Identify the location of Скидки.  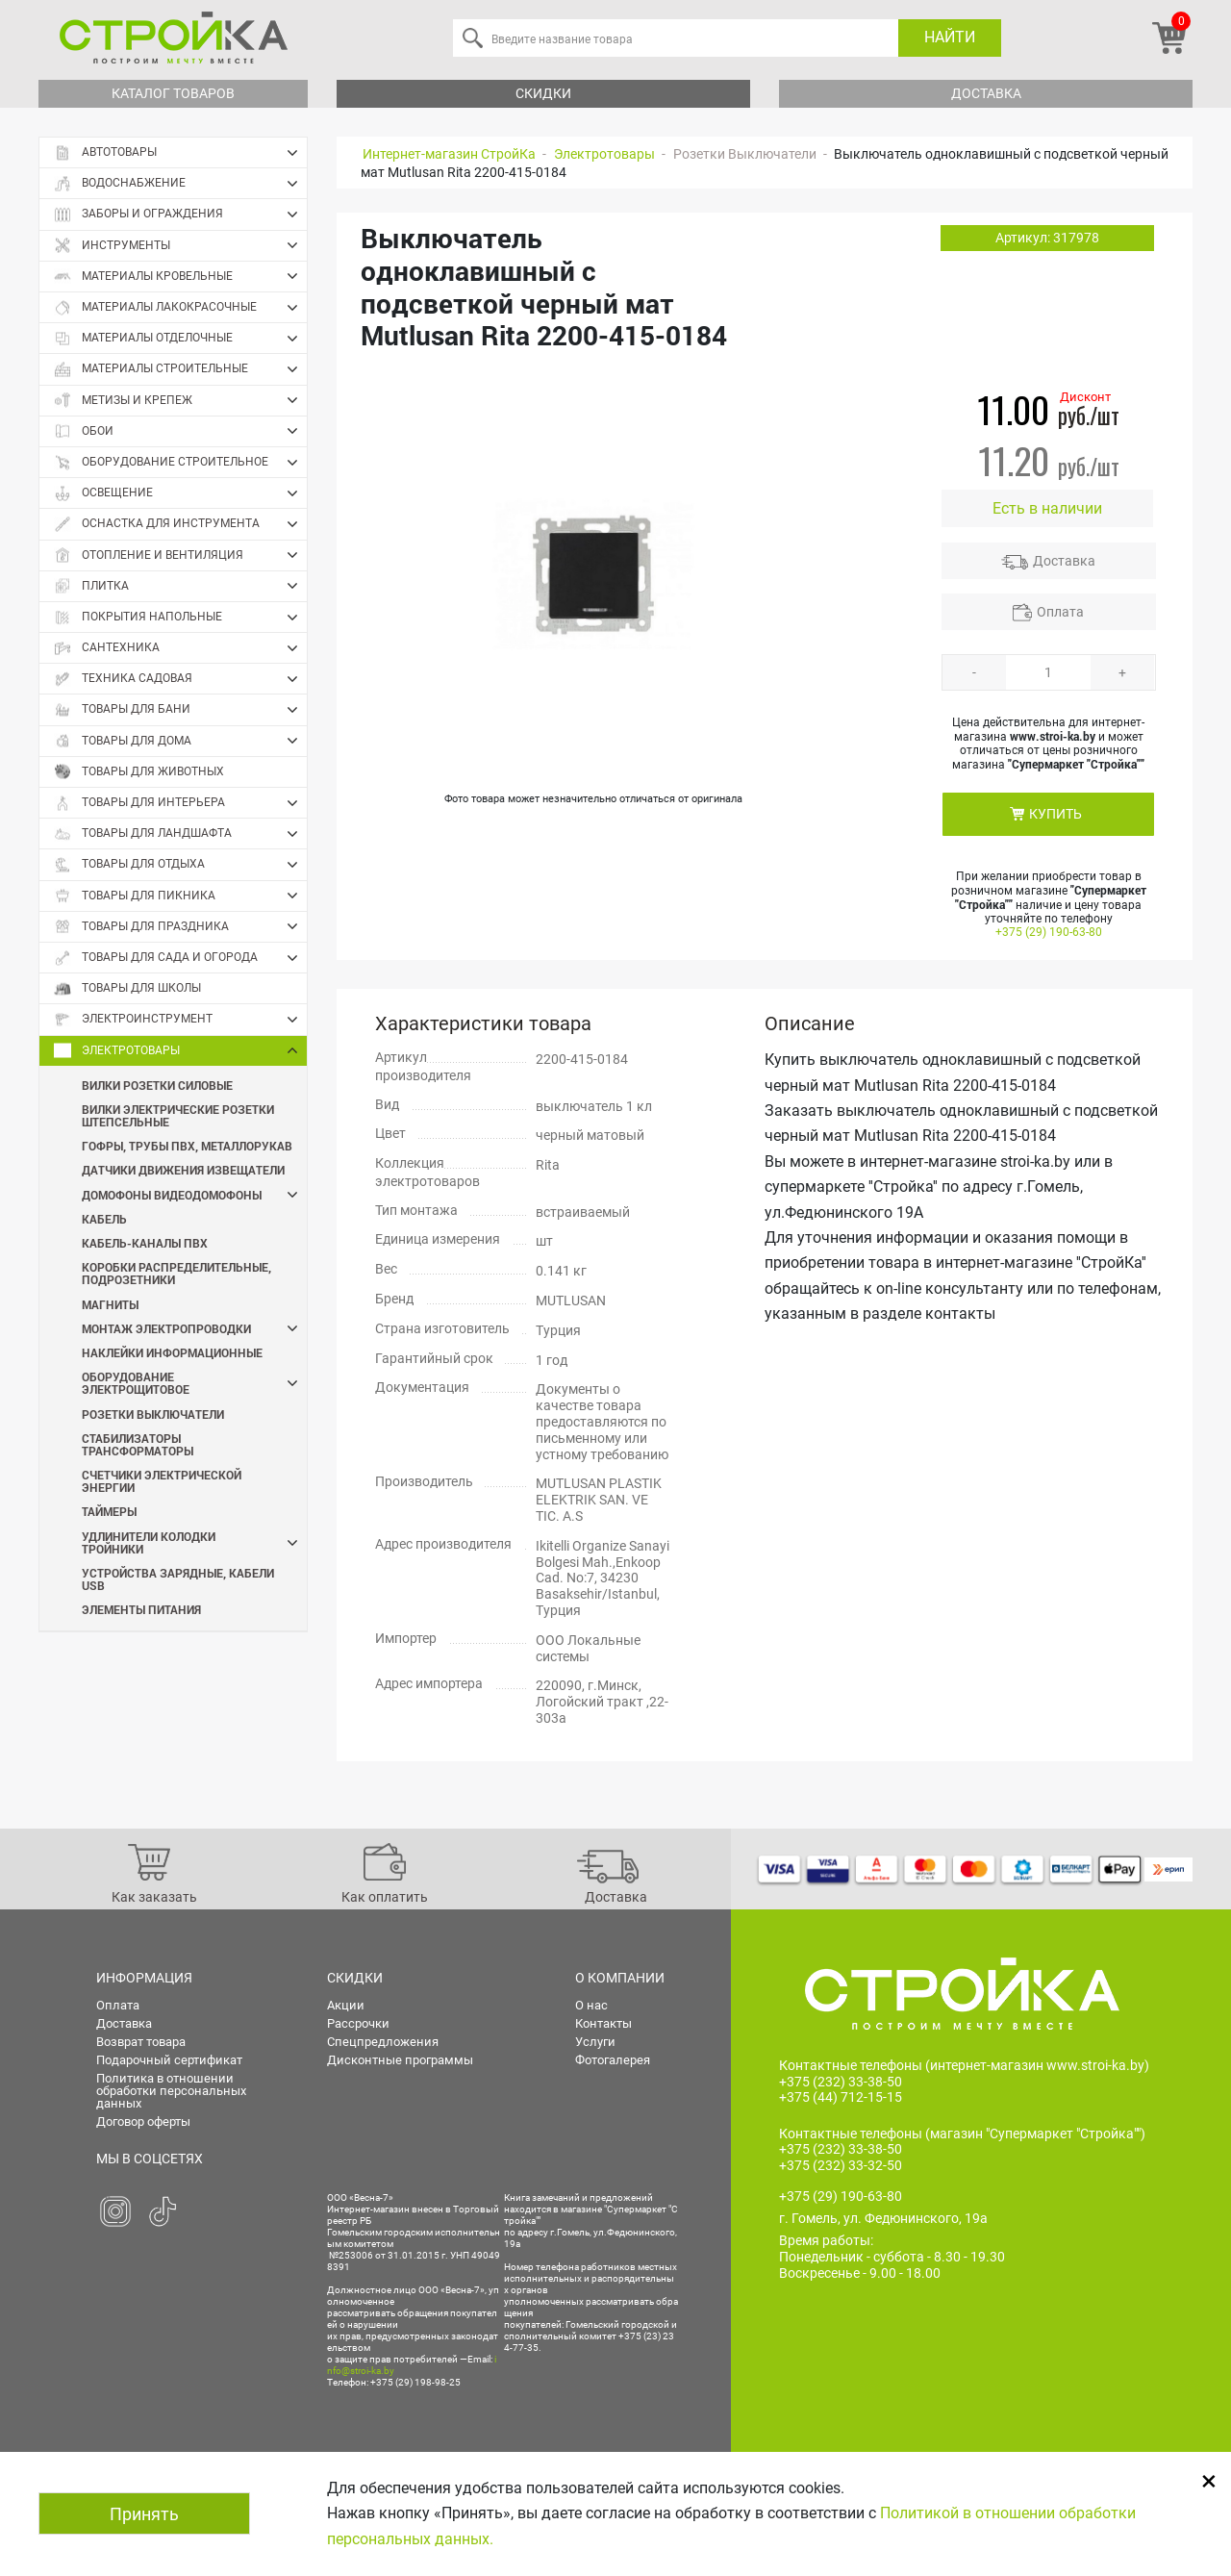
(543, 93).